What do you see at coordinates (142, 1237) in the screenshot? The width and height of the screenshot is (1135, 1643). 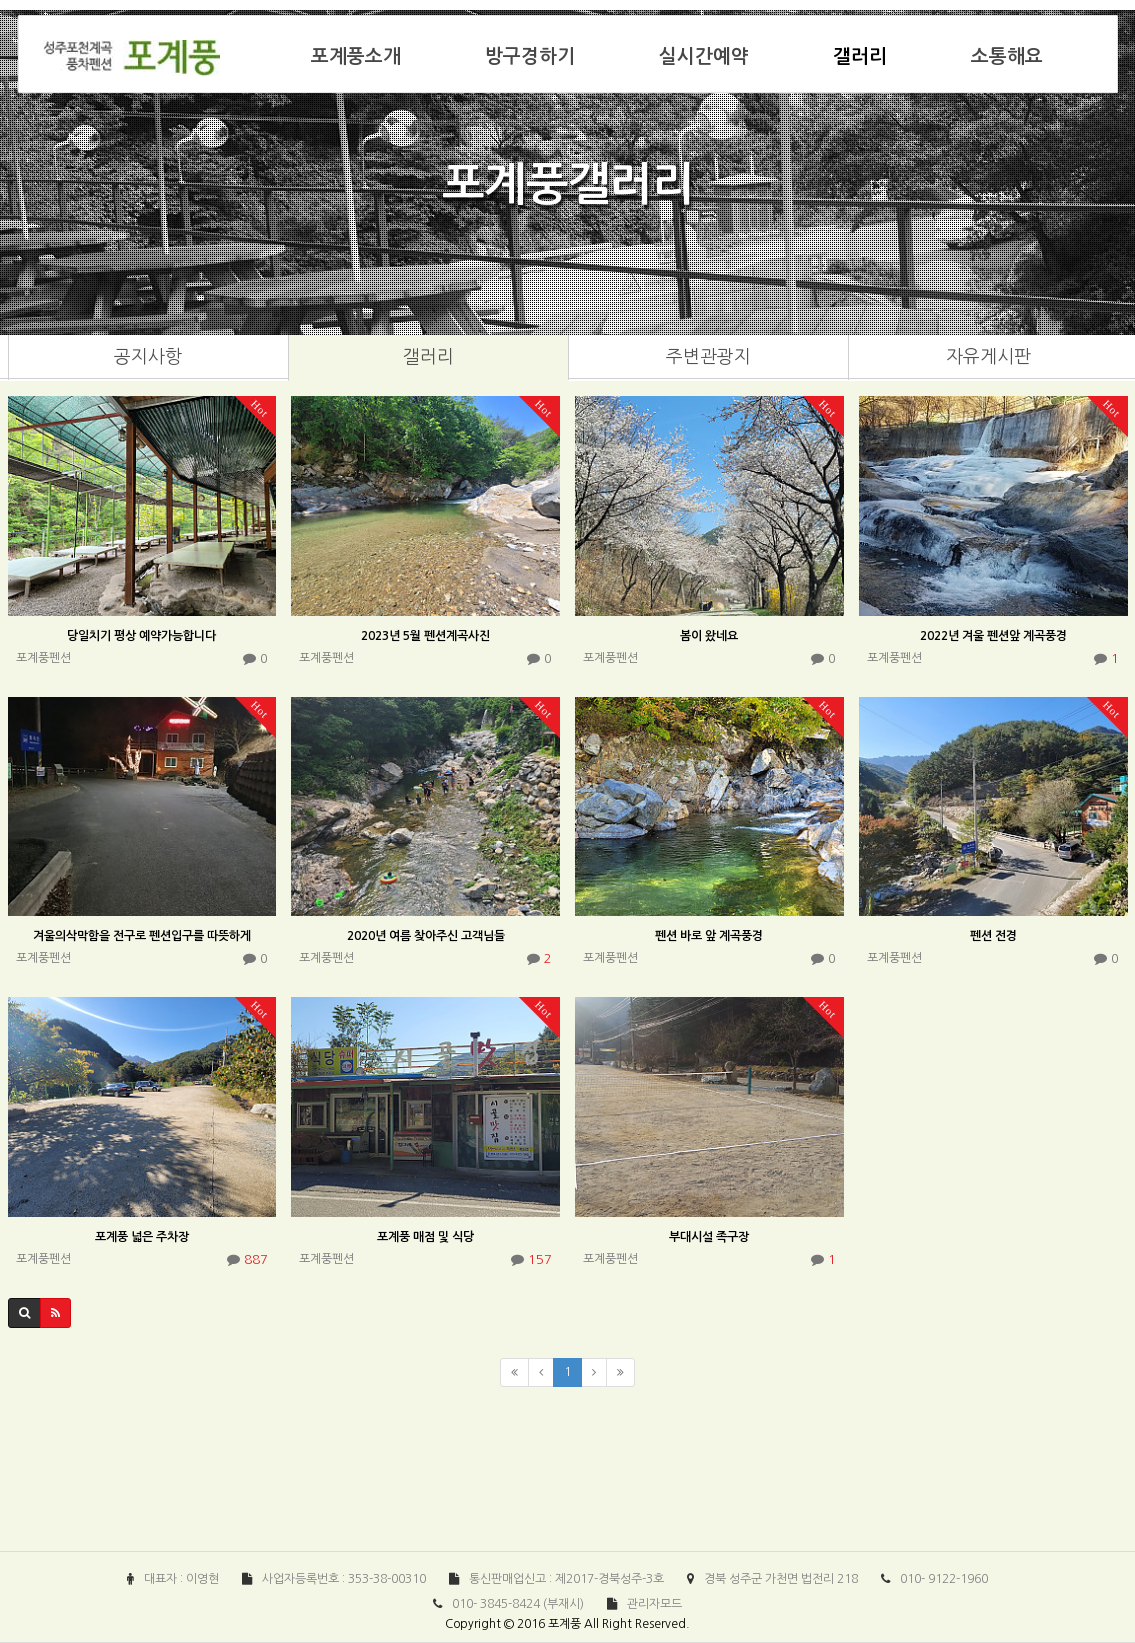 I see `포계풍 넓은 주차장` at bounding box center [142, 1237].